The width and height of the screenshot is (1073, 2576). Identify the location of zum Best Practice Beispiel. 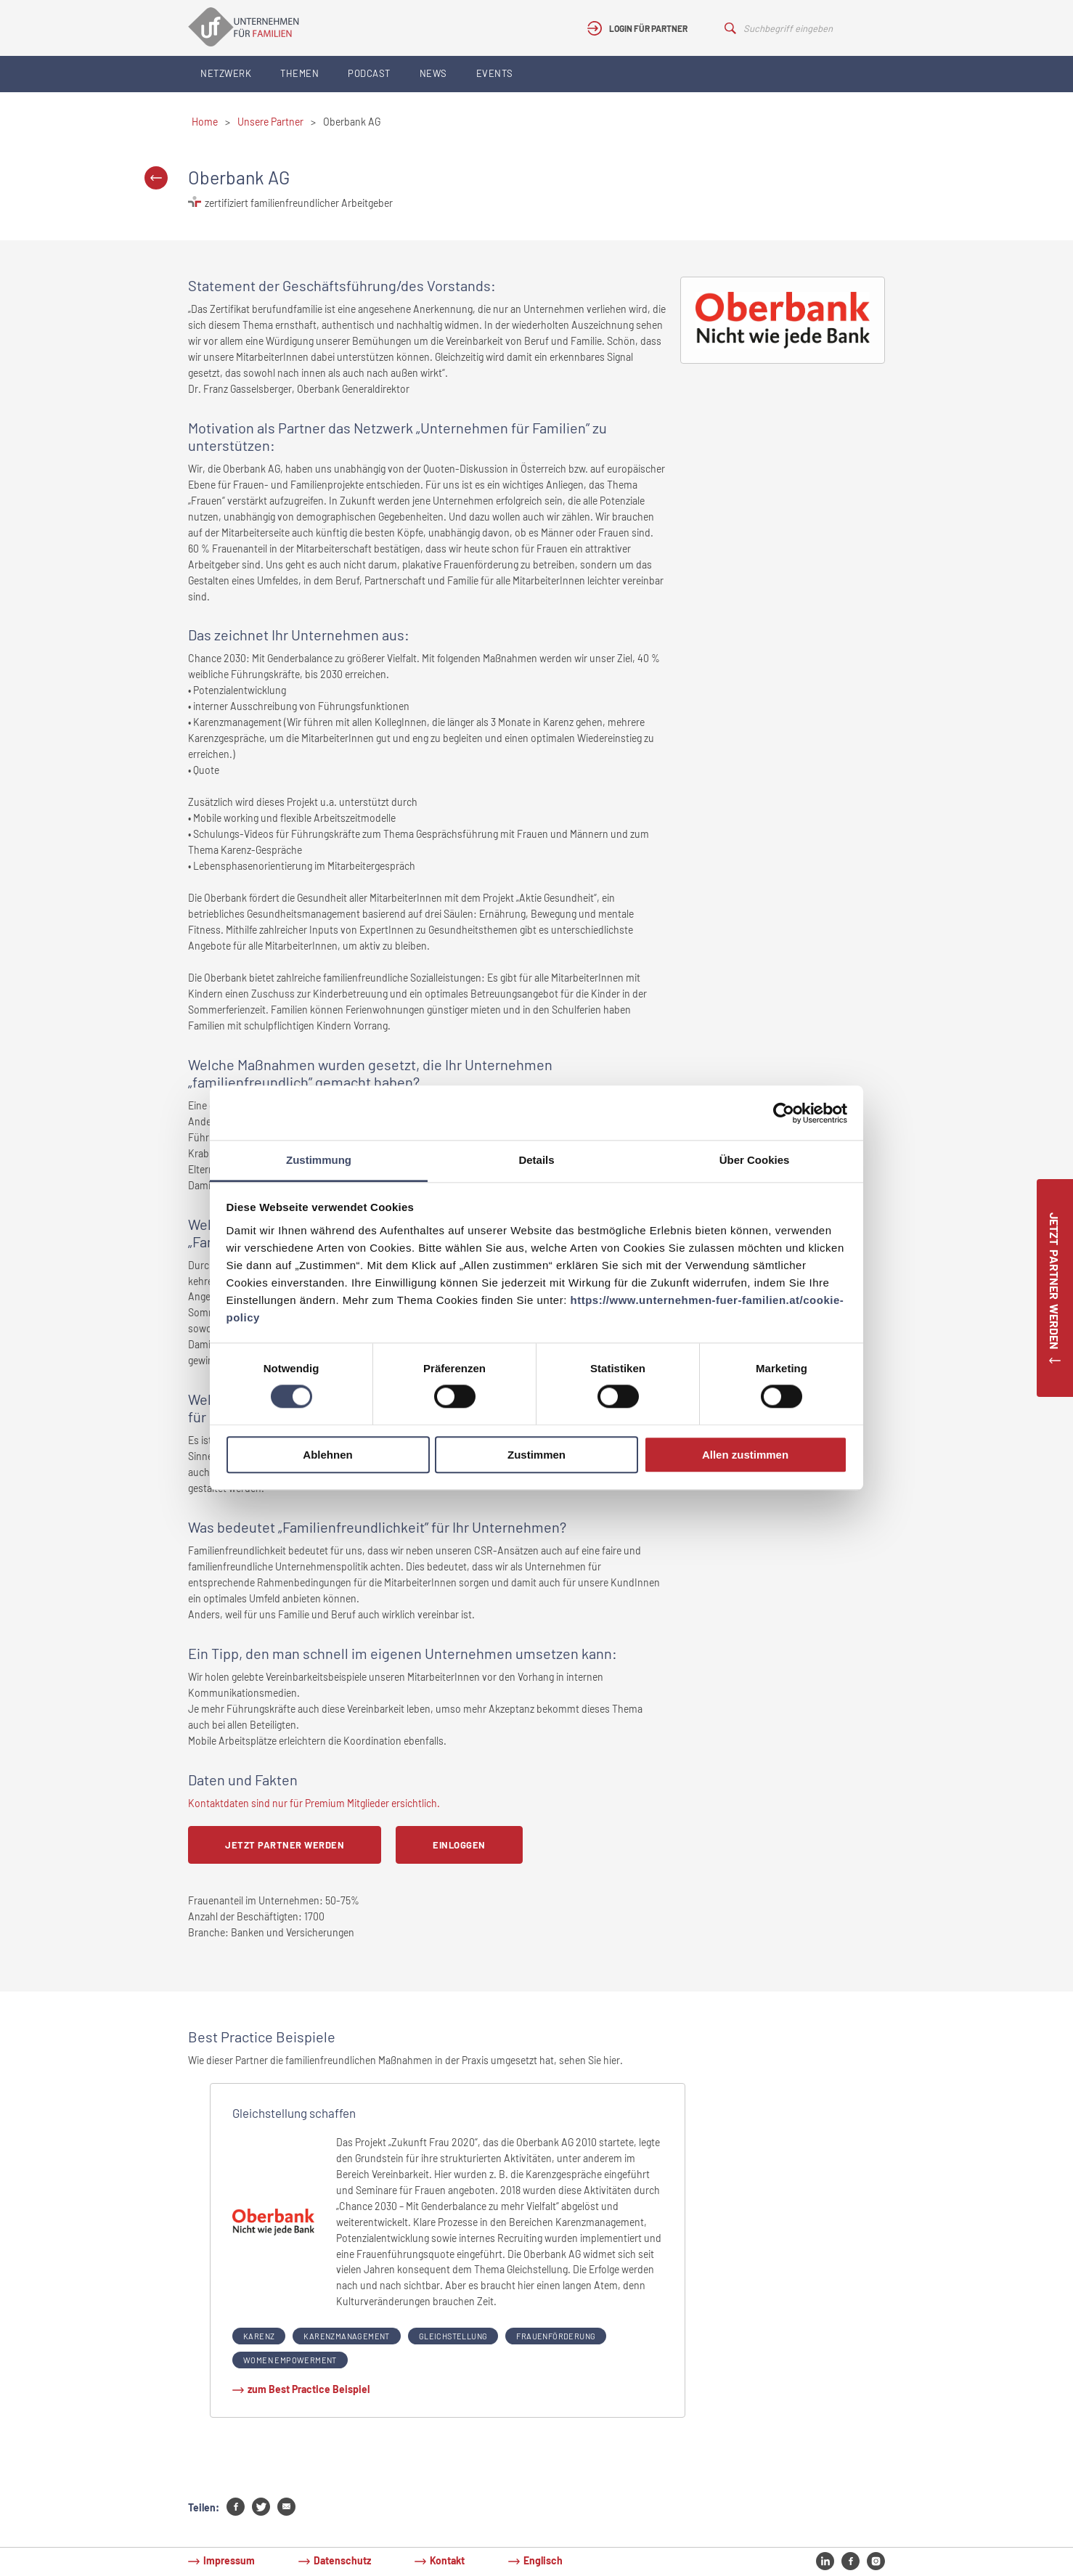
(309, 2389).